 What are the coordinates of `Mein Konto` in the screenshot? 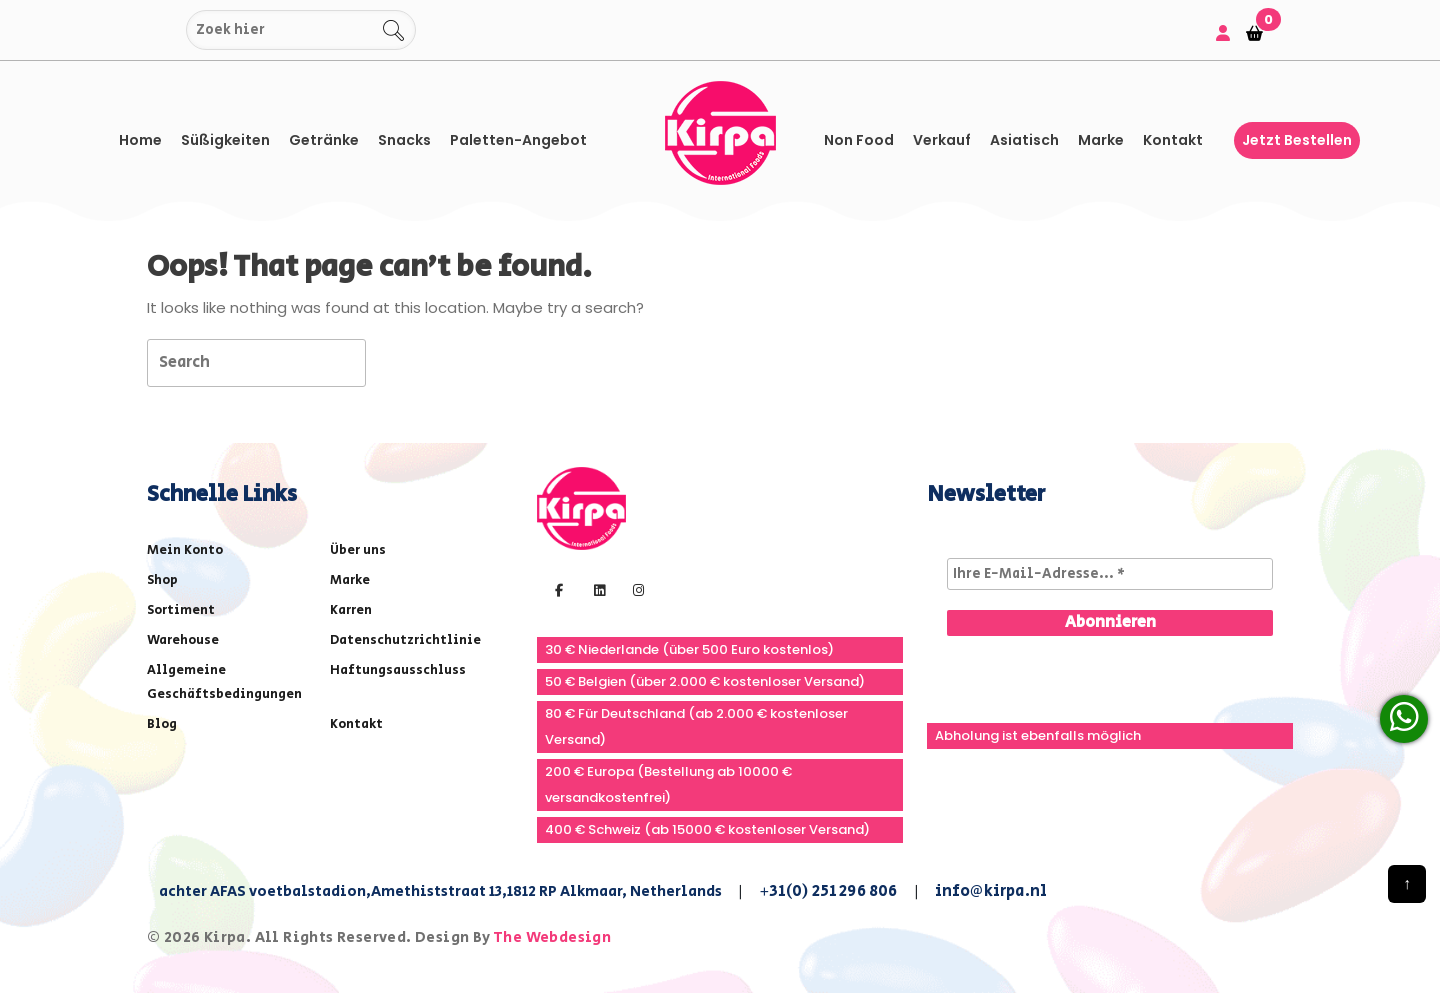 It's located at (185, 550).